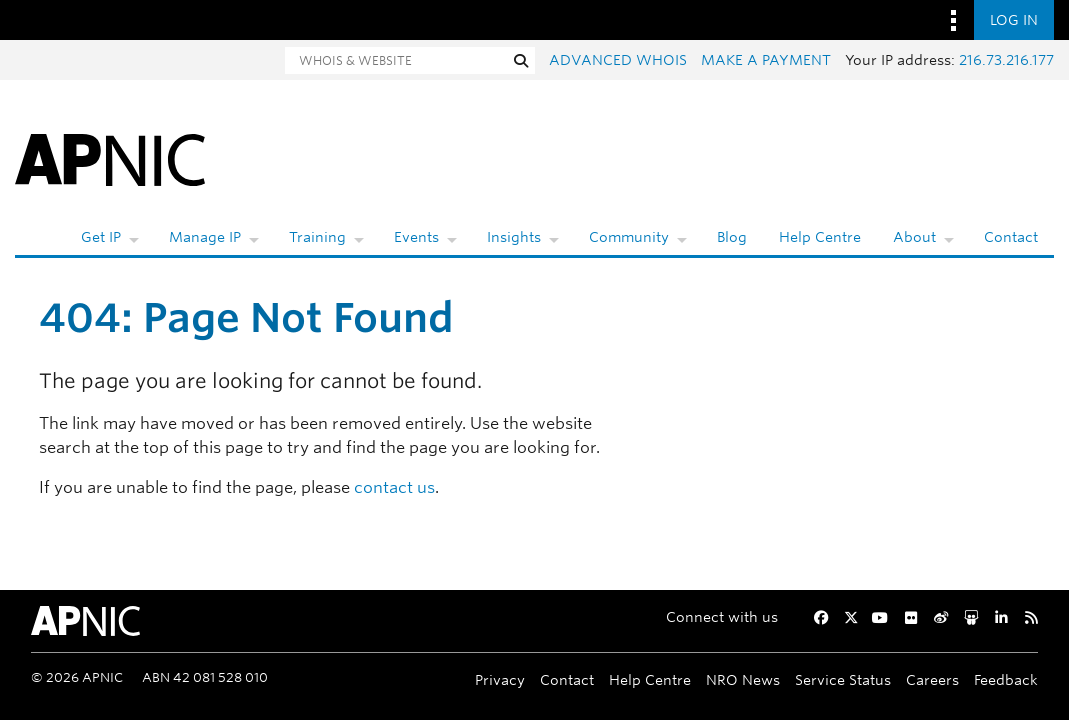  Describe the element at coordinates (820, 237) in the screenshot. I see `Help Centre` at that location.